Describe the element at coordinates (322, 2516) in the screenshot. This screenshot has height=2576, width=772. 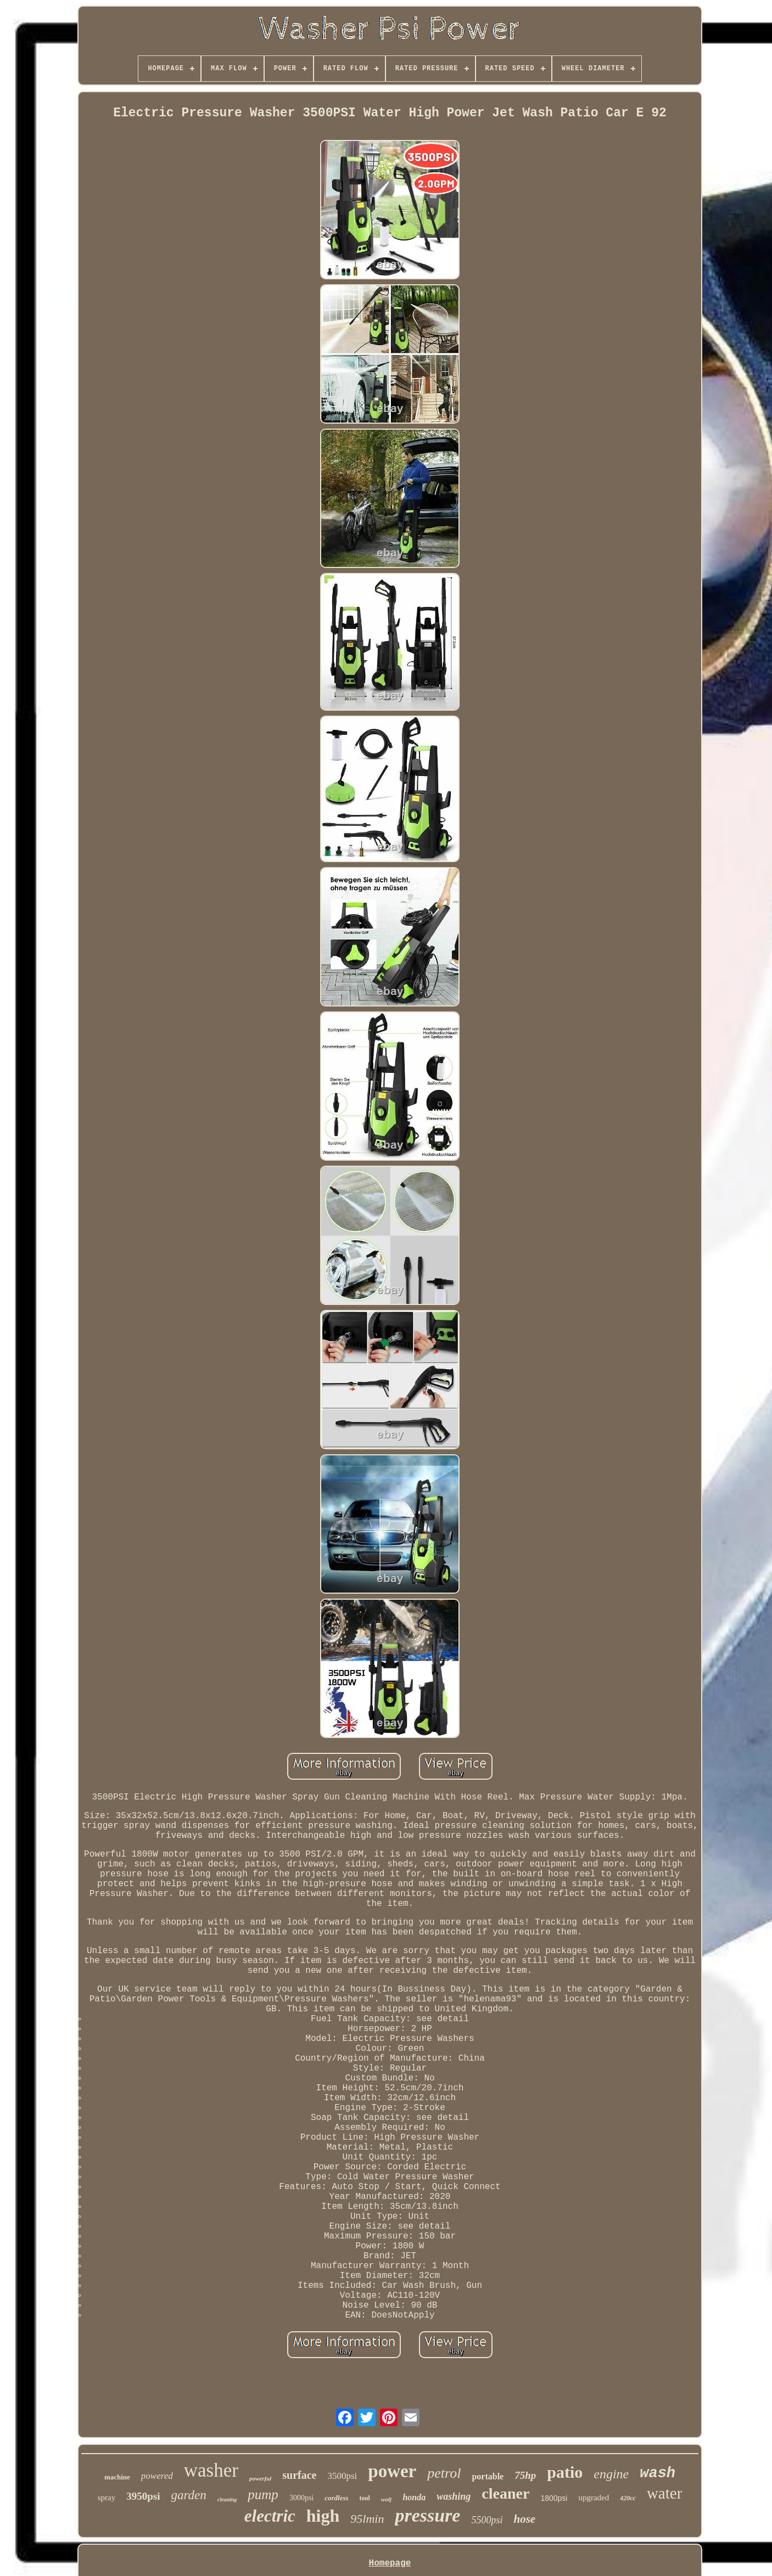
I see `high` at that location.